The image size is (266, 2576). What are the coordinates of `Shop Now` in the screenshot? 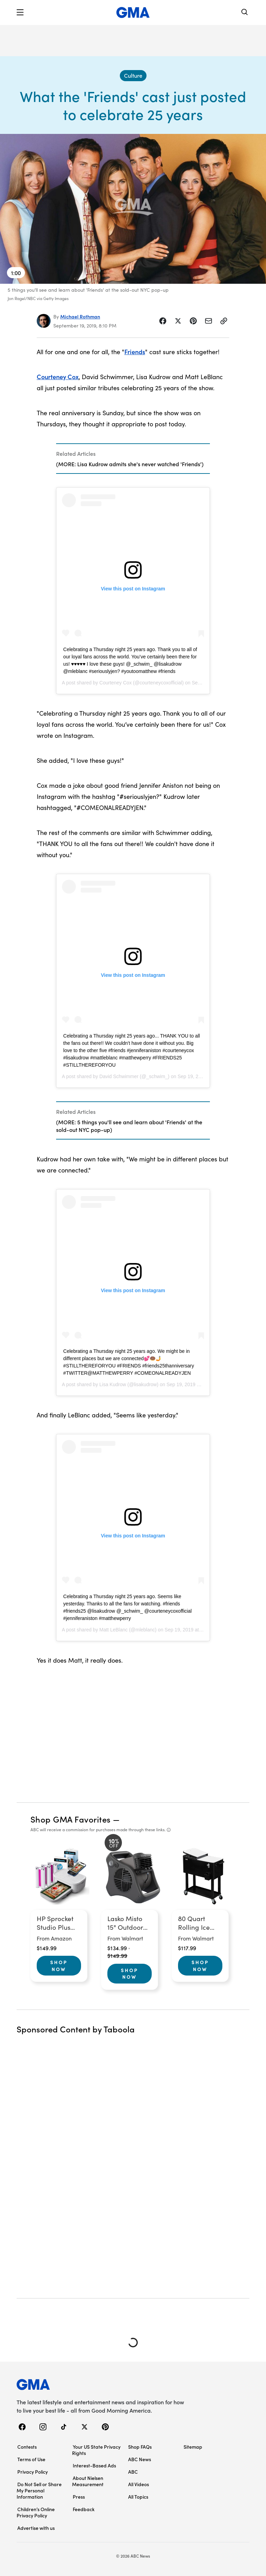 It's located at (59, 1965).